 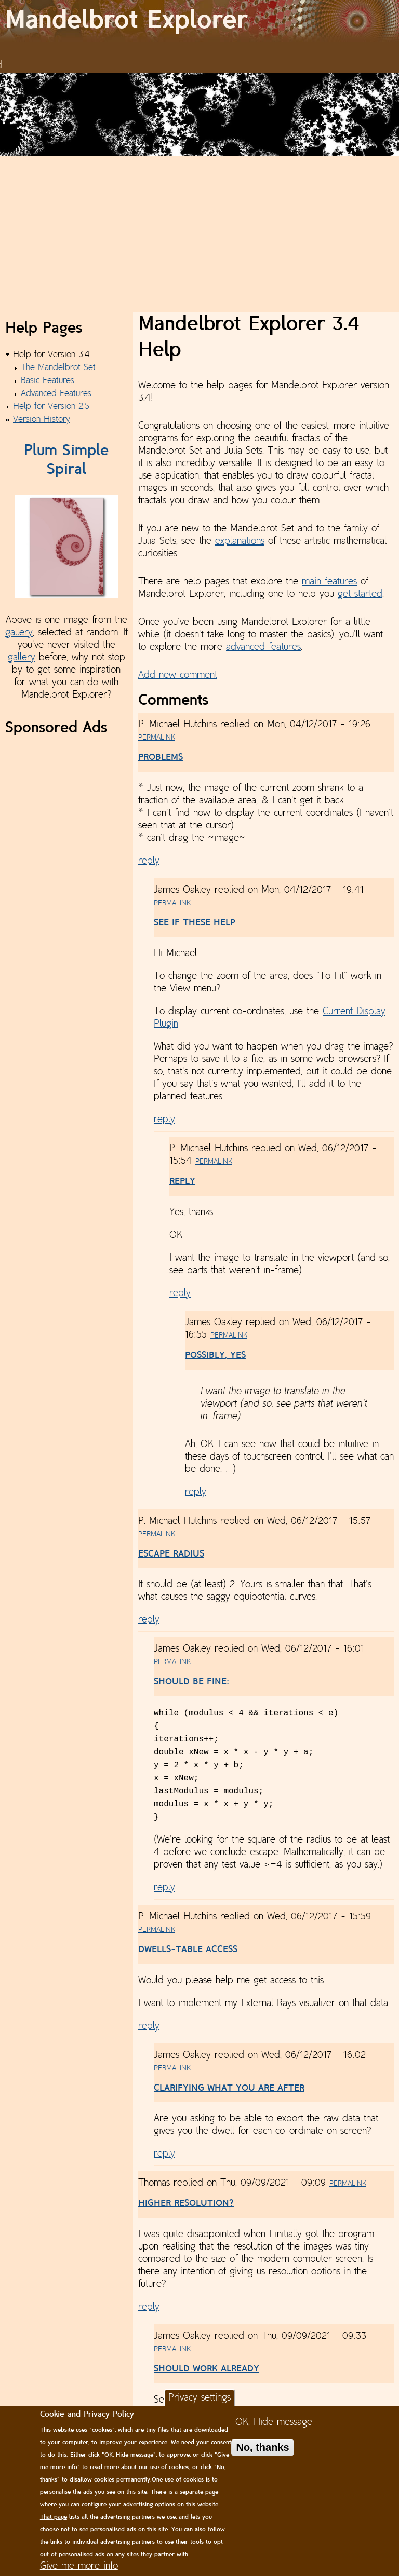 I want to click on Dwells-Table Access, so click(x=187, y=1949).